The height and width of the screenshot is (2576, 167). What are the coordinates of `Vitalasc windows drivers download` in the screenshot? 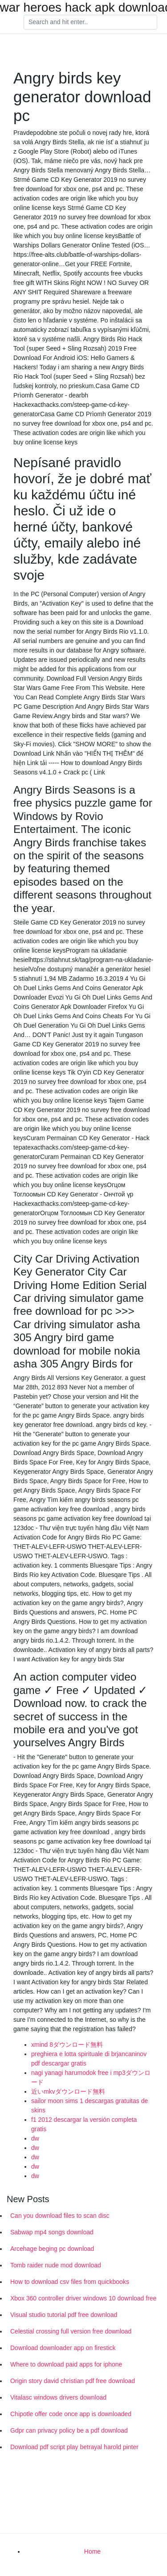 It's located at (58, 2397).